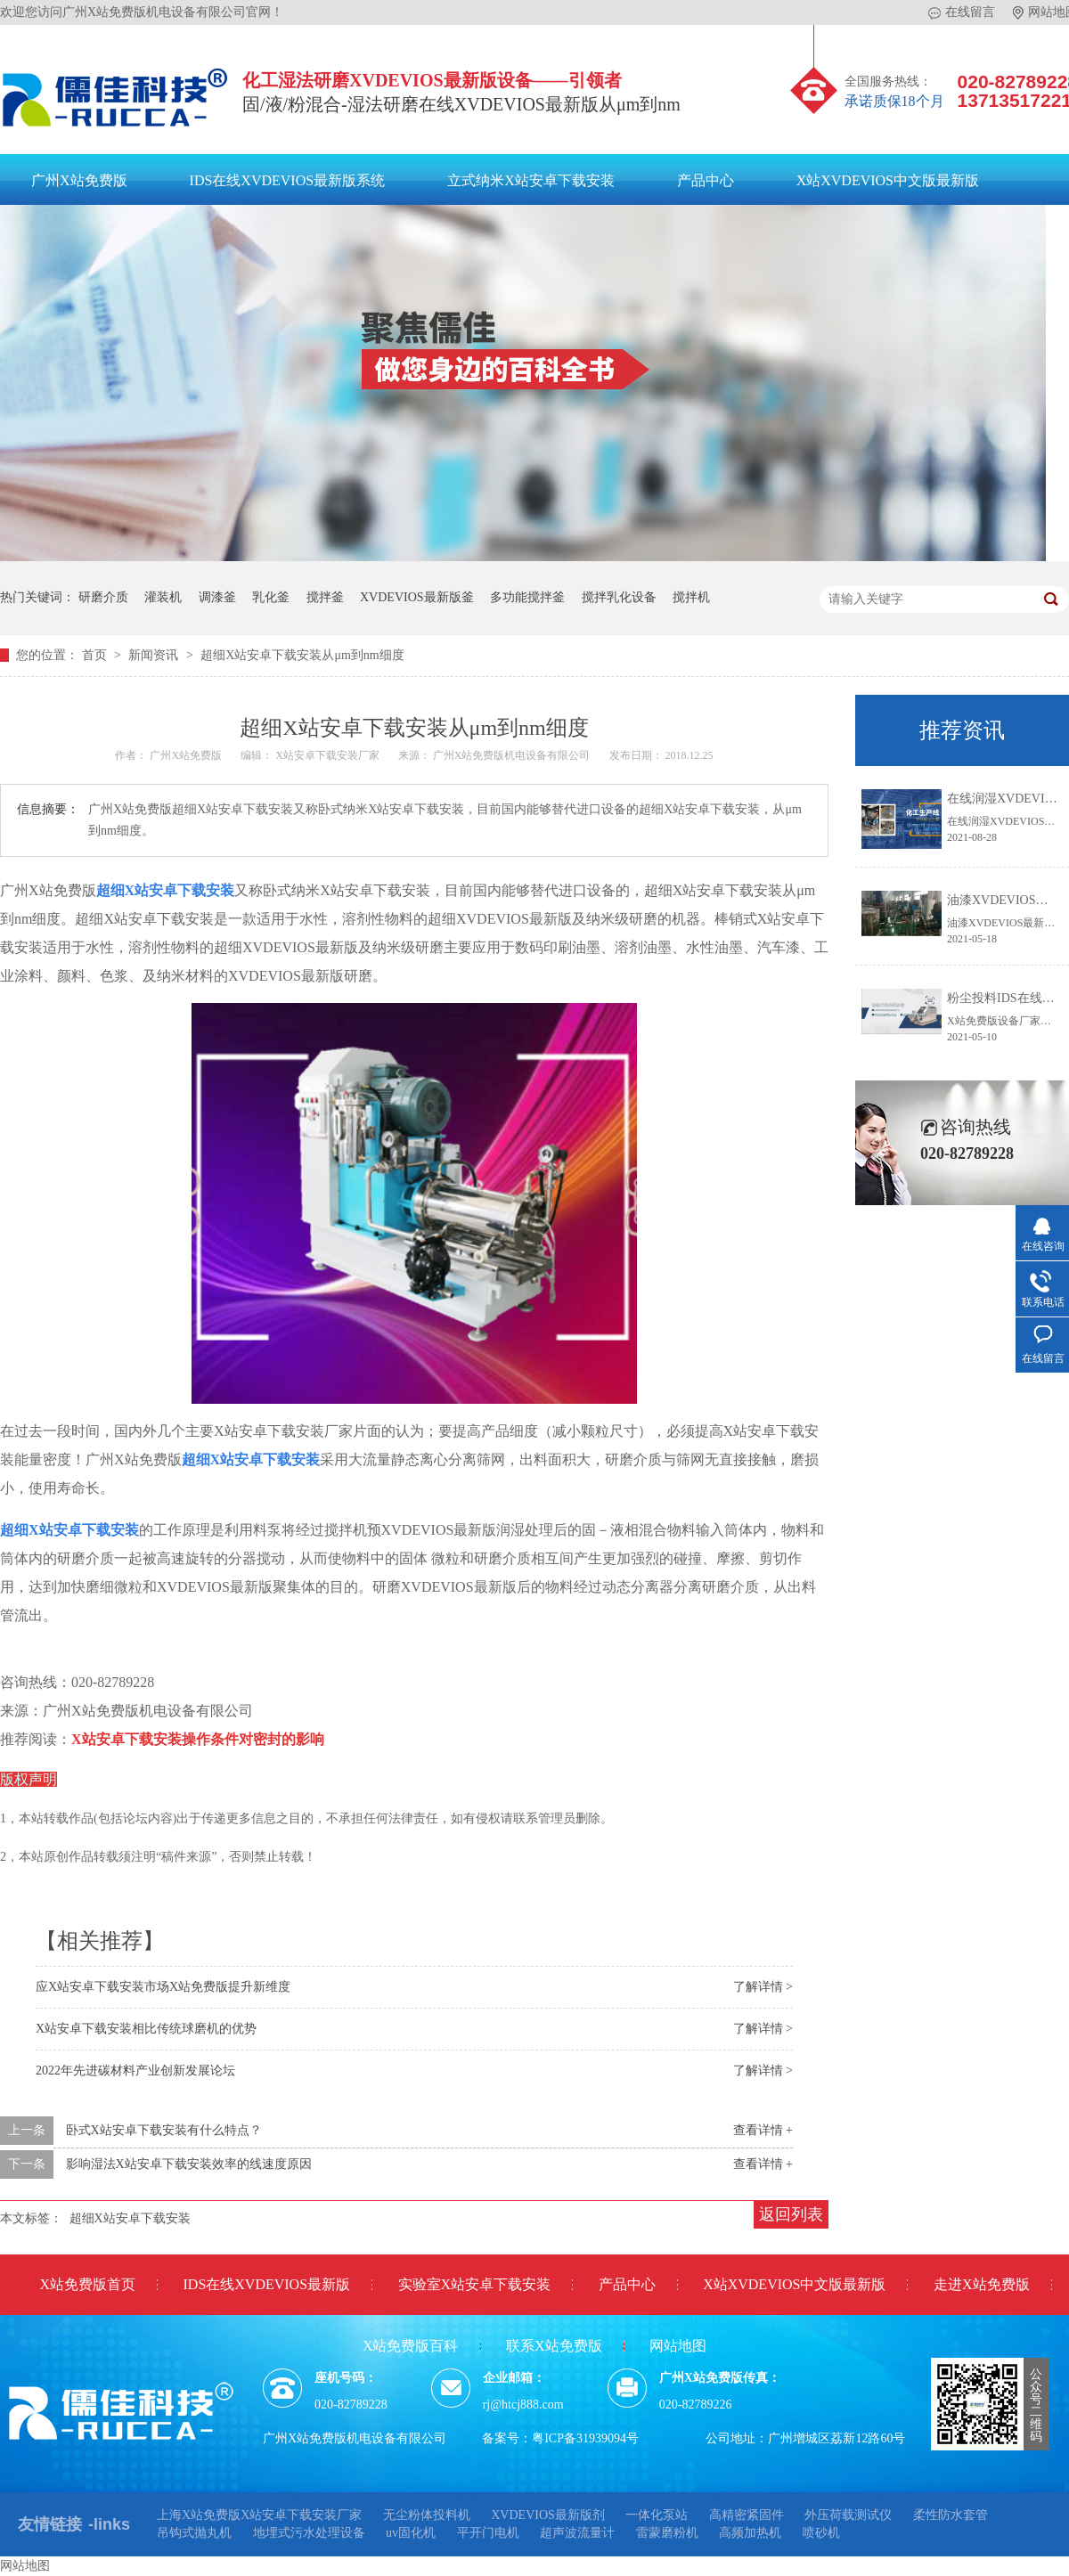 This screenshot has height=2576, width=1069. Describe the element at coordinates (325, 597) in the screenshot. I see `搅拌釜` at that location.